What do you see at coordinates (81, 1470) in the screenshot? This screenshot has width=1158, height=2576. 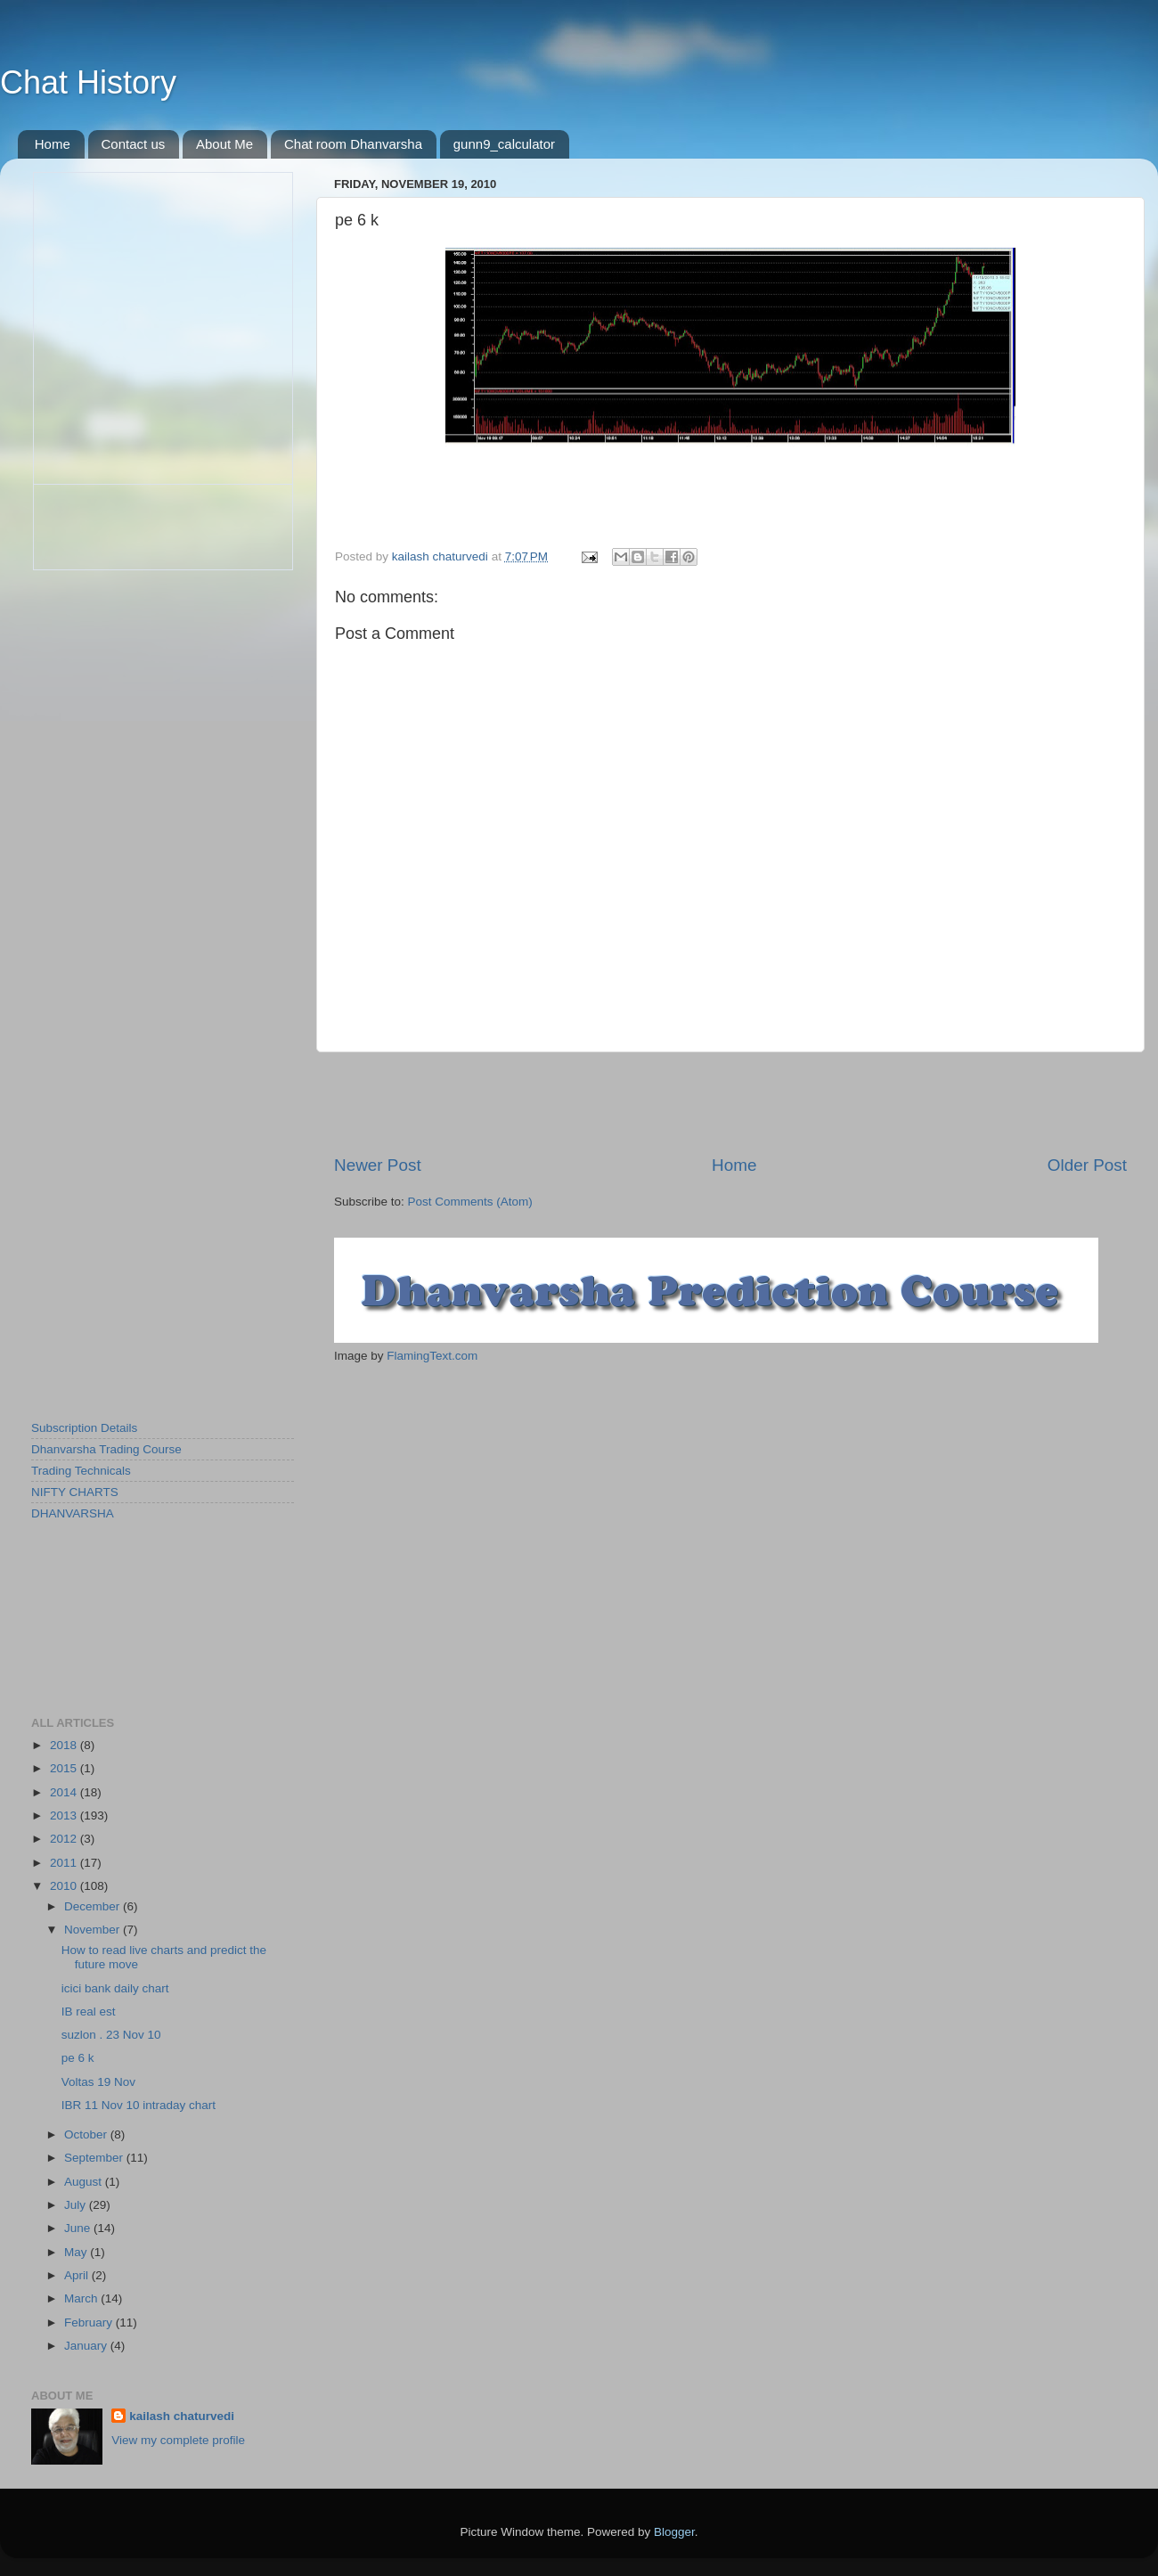 I see `Trading Technicals` at bounding box center [81, 1470].